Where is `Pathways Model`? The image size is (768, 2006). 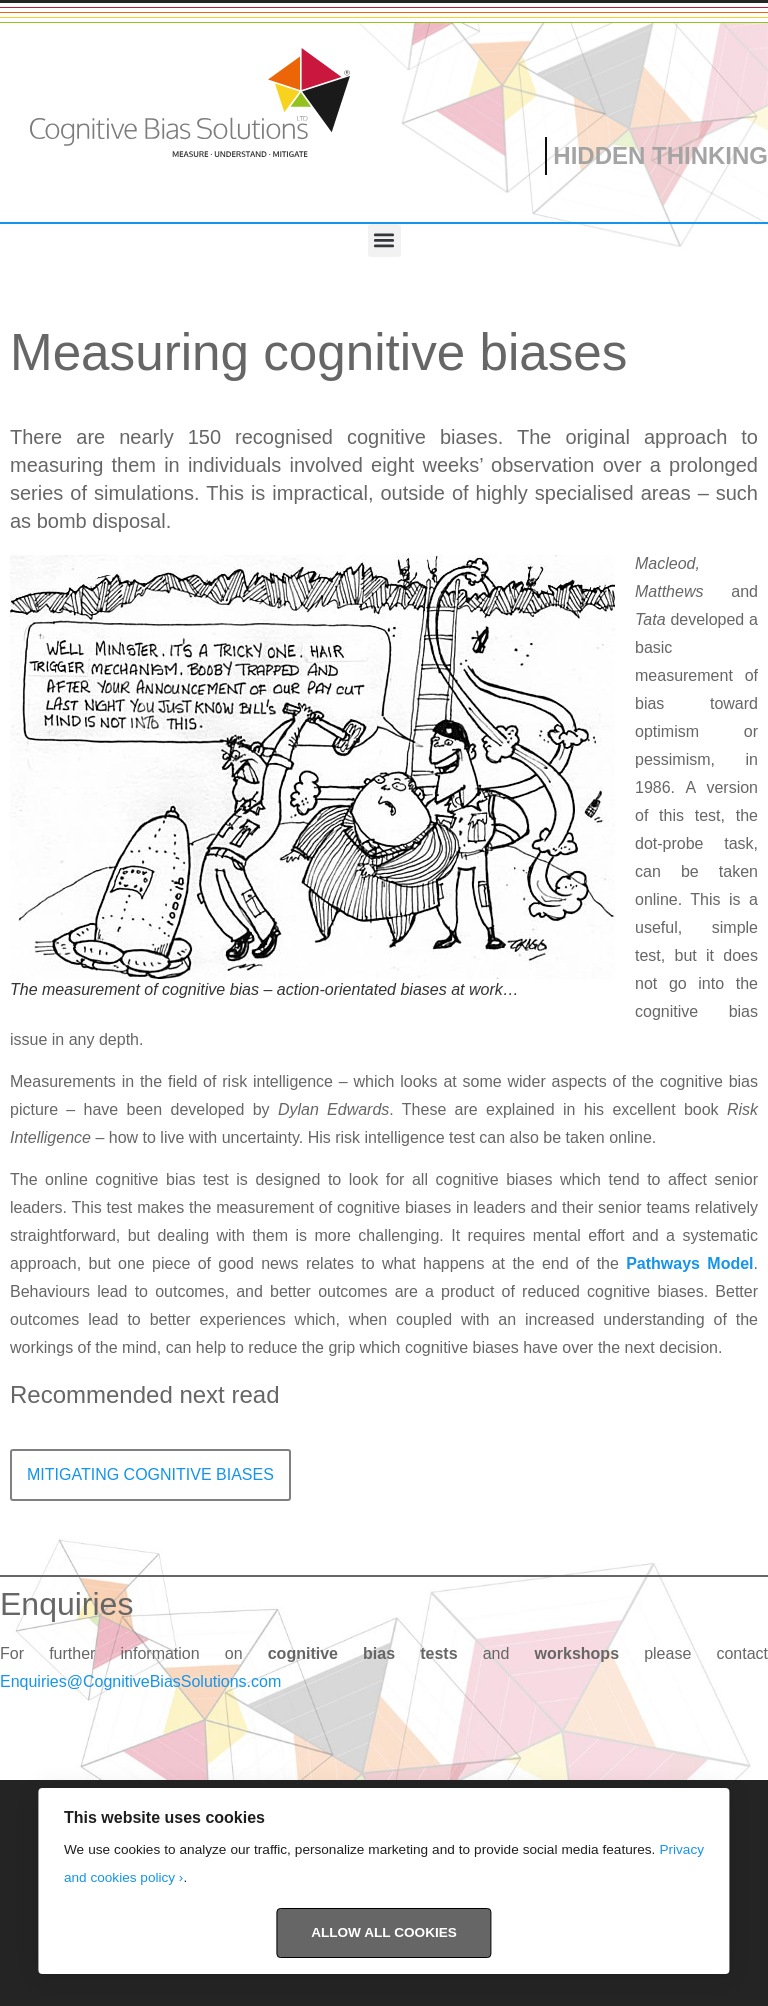 Pathways Model is located at coordinates (689, 1263).